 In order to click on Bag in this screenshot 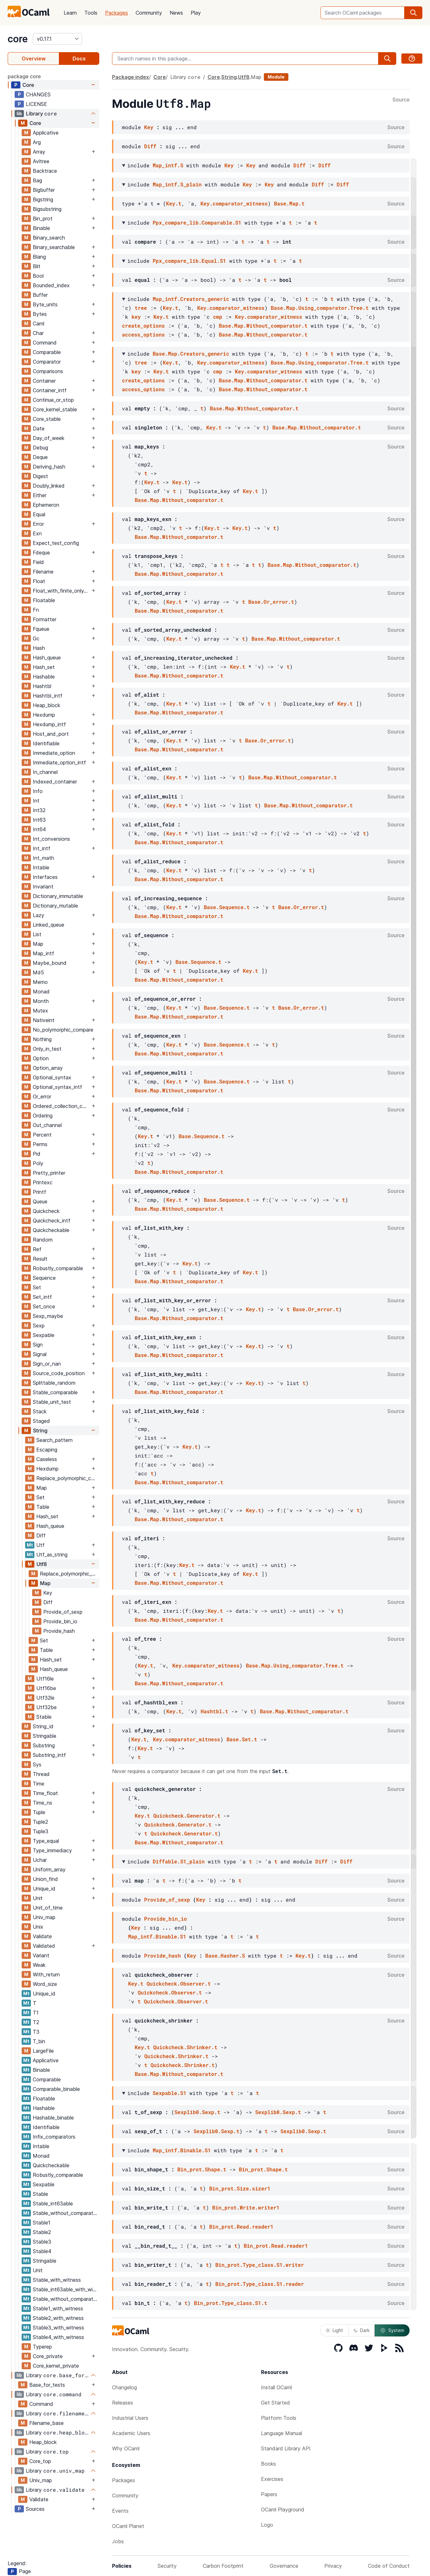, I will do `click(37, 180)`.